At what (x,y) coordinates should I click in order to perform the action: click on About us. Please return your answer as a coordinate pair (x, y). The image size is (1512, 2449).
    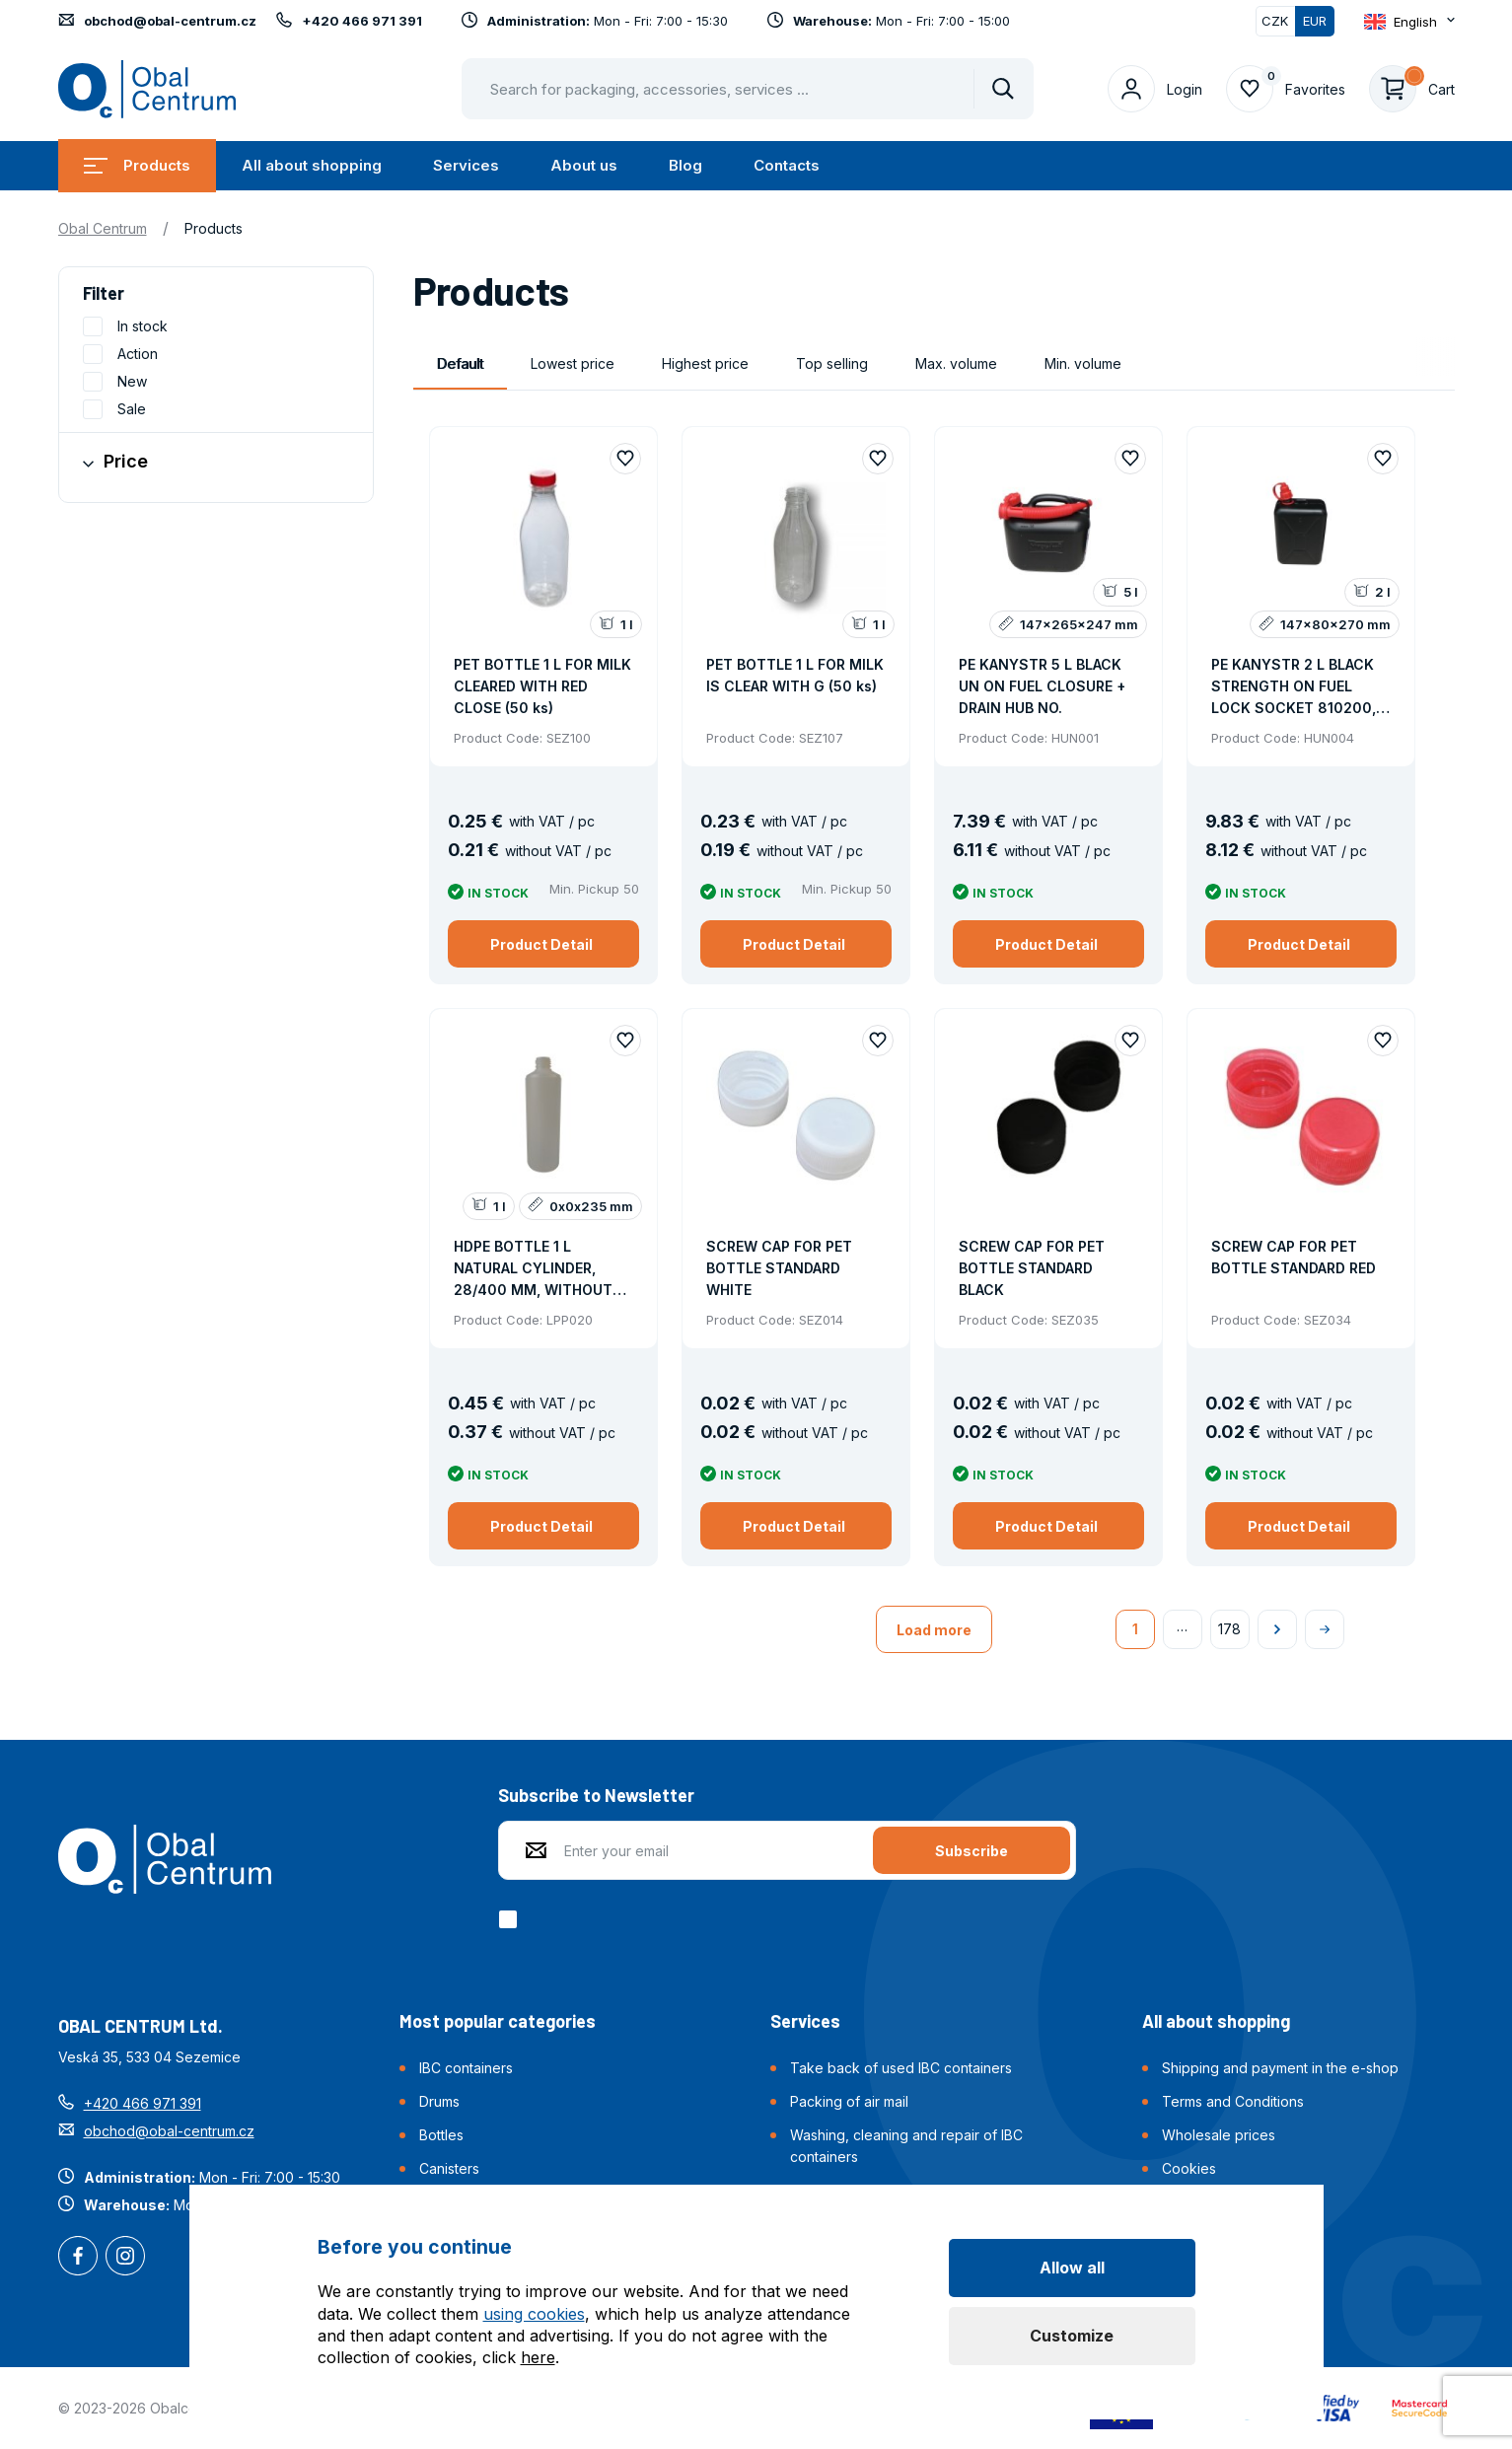
    Looking at the image, I should click on (583, 165).